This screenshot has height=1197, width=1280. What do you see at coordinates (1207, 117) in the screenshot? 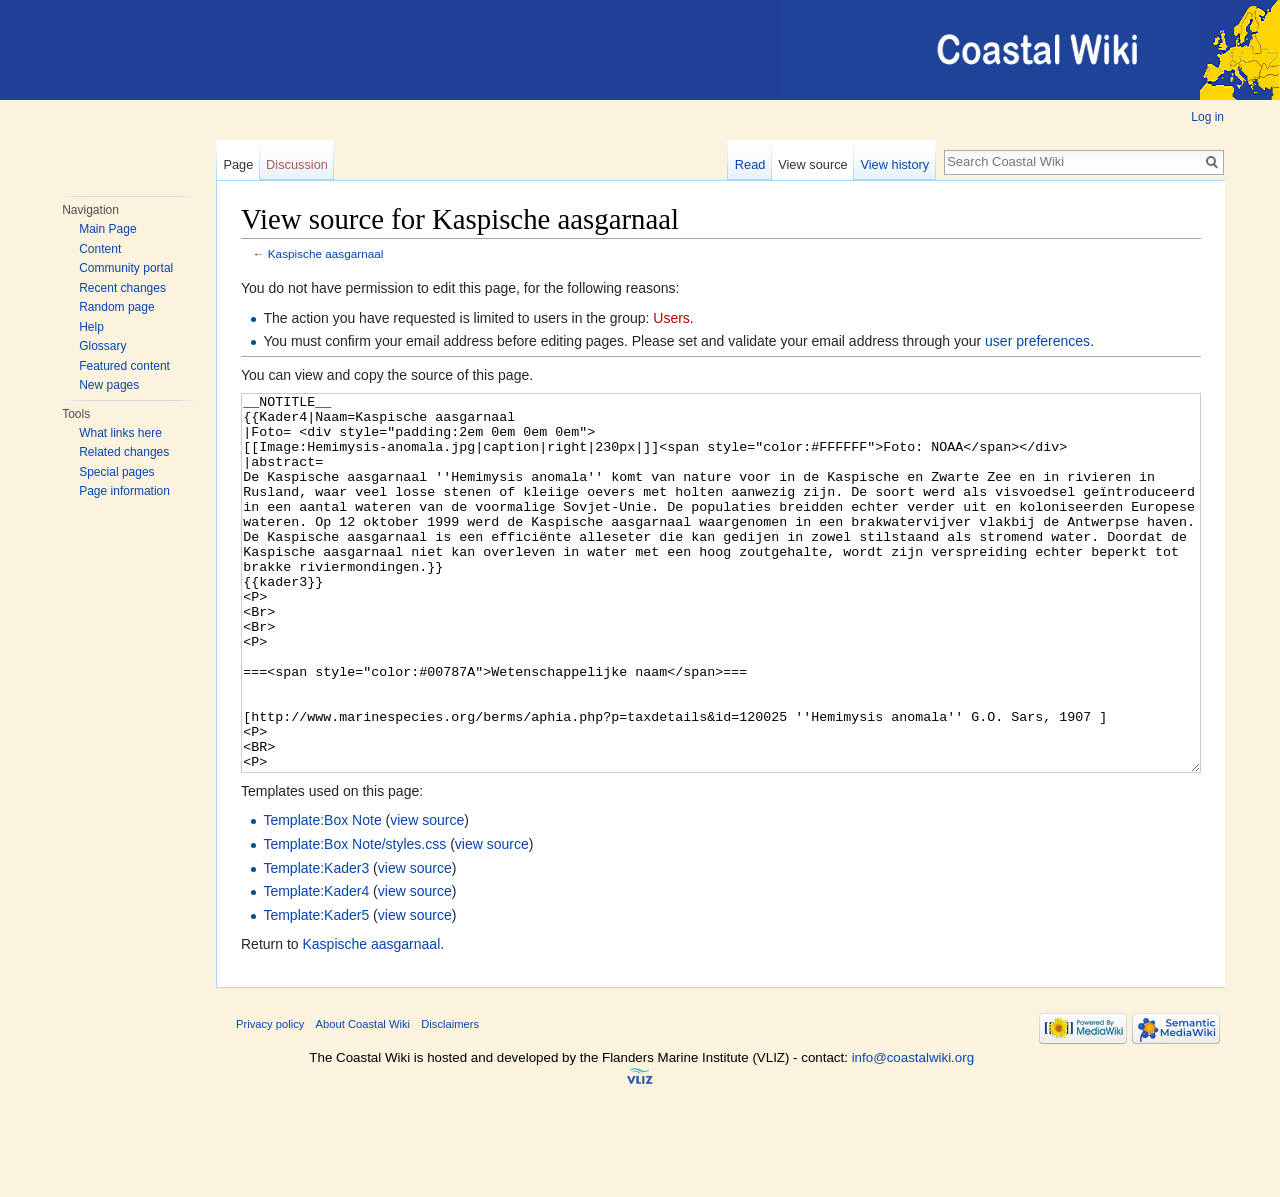
I see `Log in` at bounding box center [1207, 117].